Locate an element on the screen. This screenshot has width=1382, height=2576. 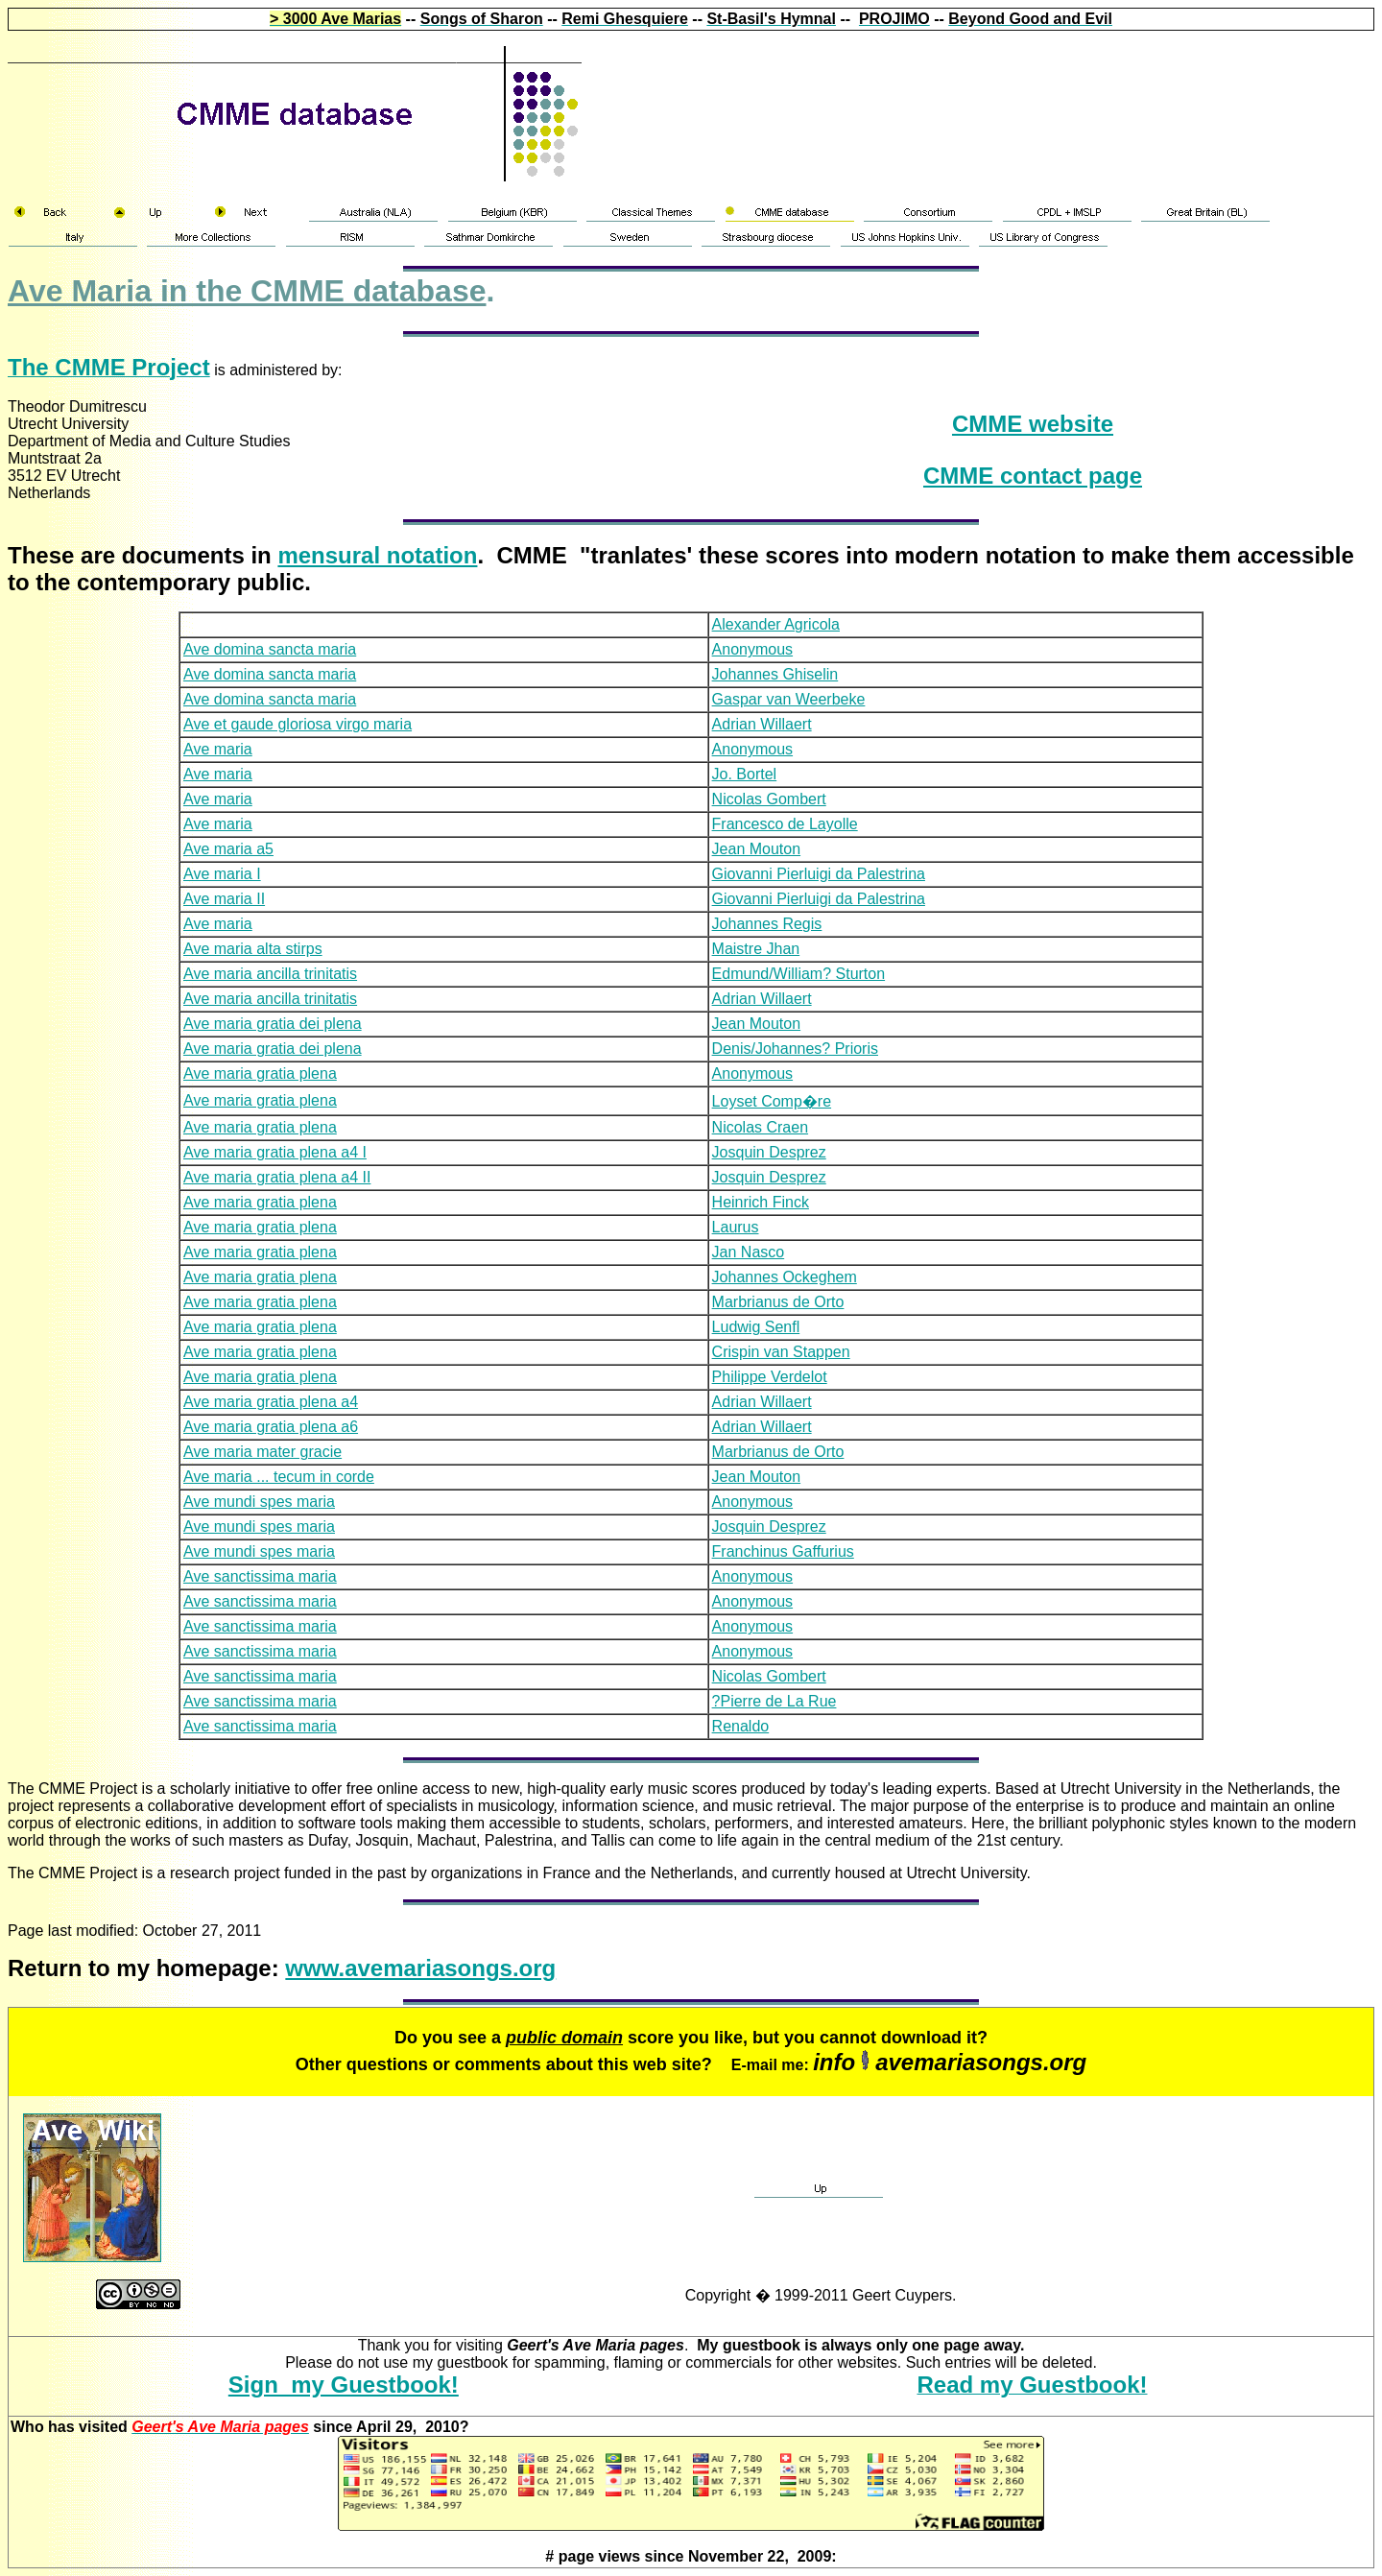
Philippe Verdelot is located at coordinates (769, 1377).